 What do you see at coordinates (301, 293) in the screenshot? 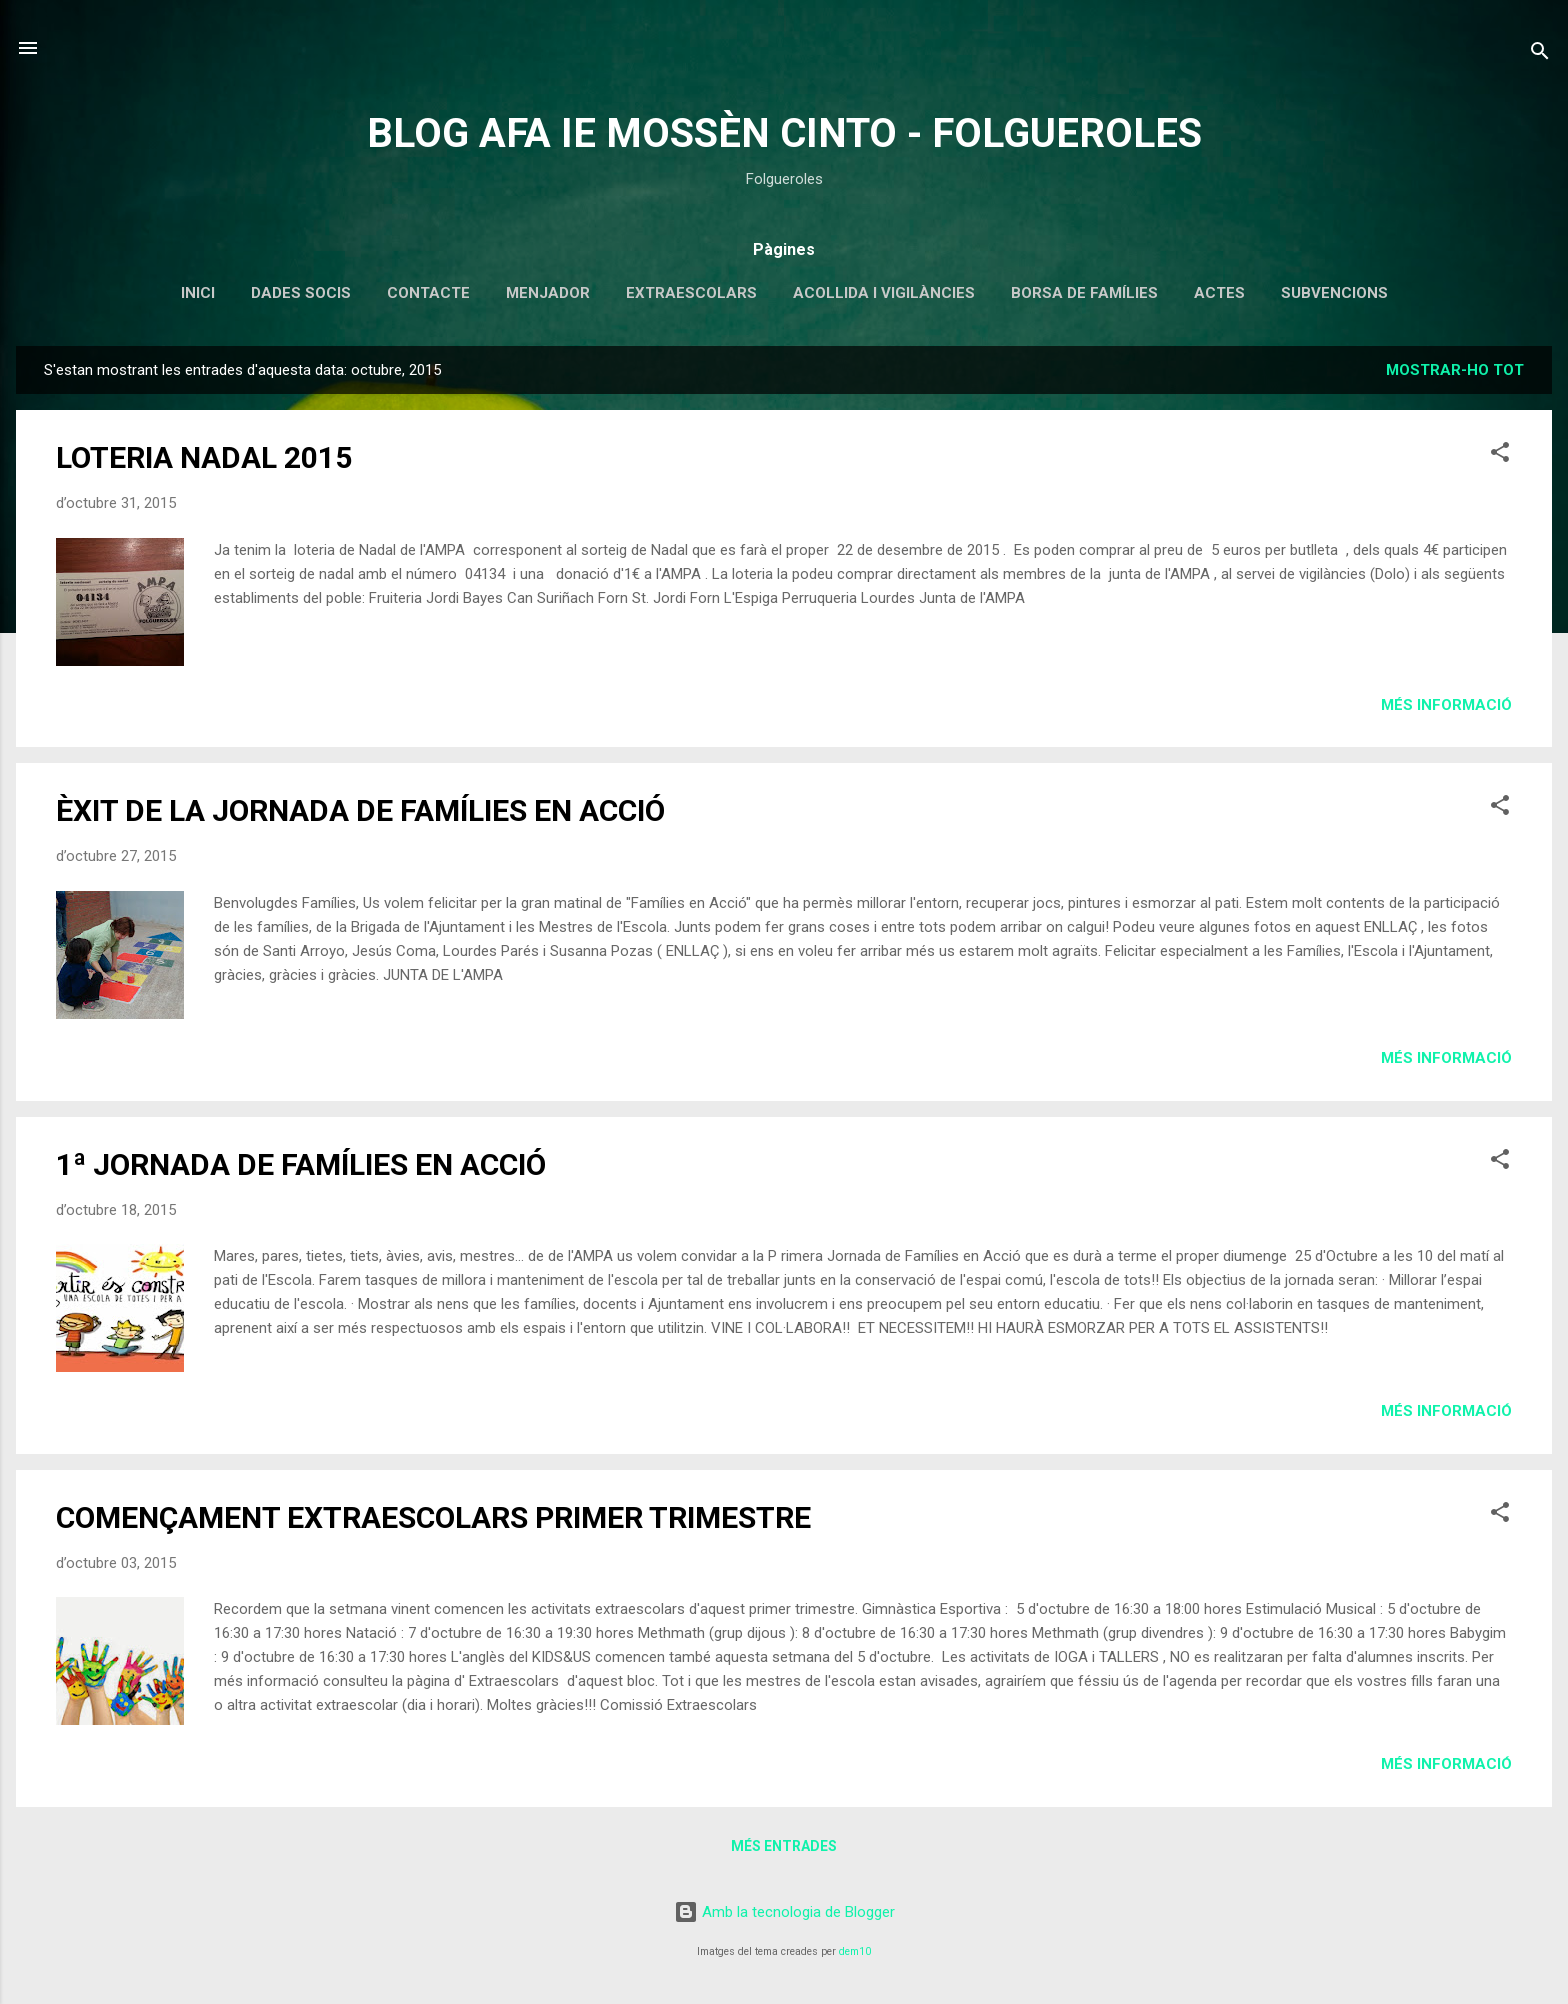
I see `DADES SOCIS` at bounding box center [301, 293].